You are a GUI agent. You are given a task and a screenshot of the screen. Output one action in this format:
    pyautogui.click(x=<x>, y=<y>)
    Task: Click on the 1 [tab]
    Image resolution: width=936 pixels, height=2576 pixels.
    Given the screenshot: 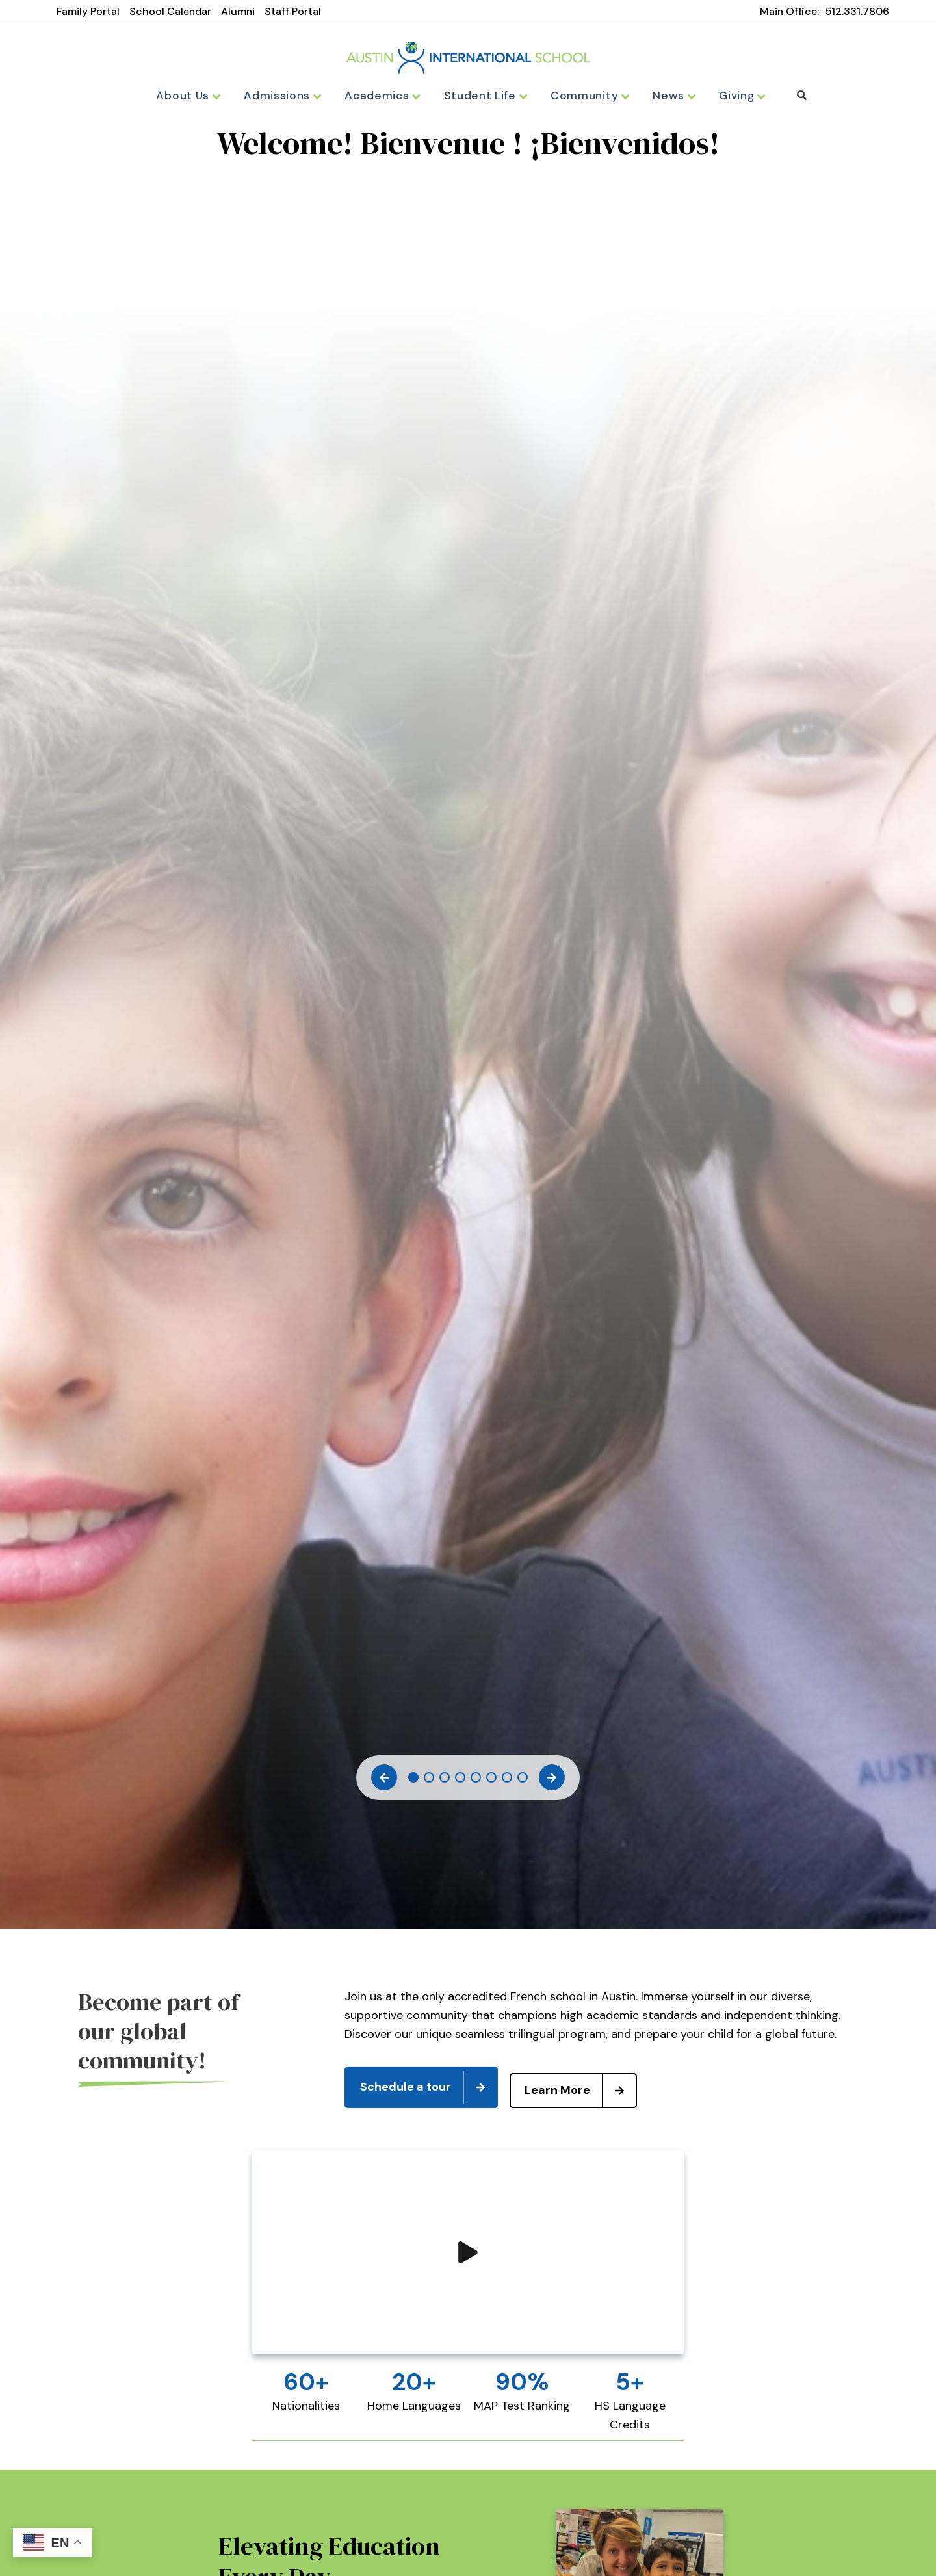 What is the action you would take?
    pyautogui.click(x=413, y=1782)
    